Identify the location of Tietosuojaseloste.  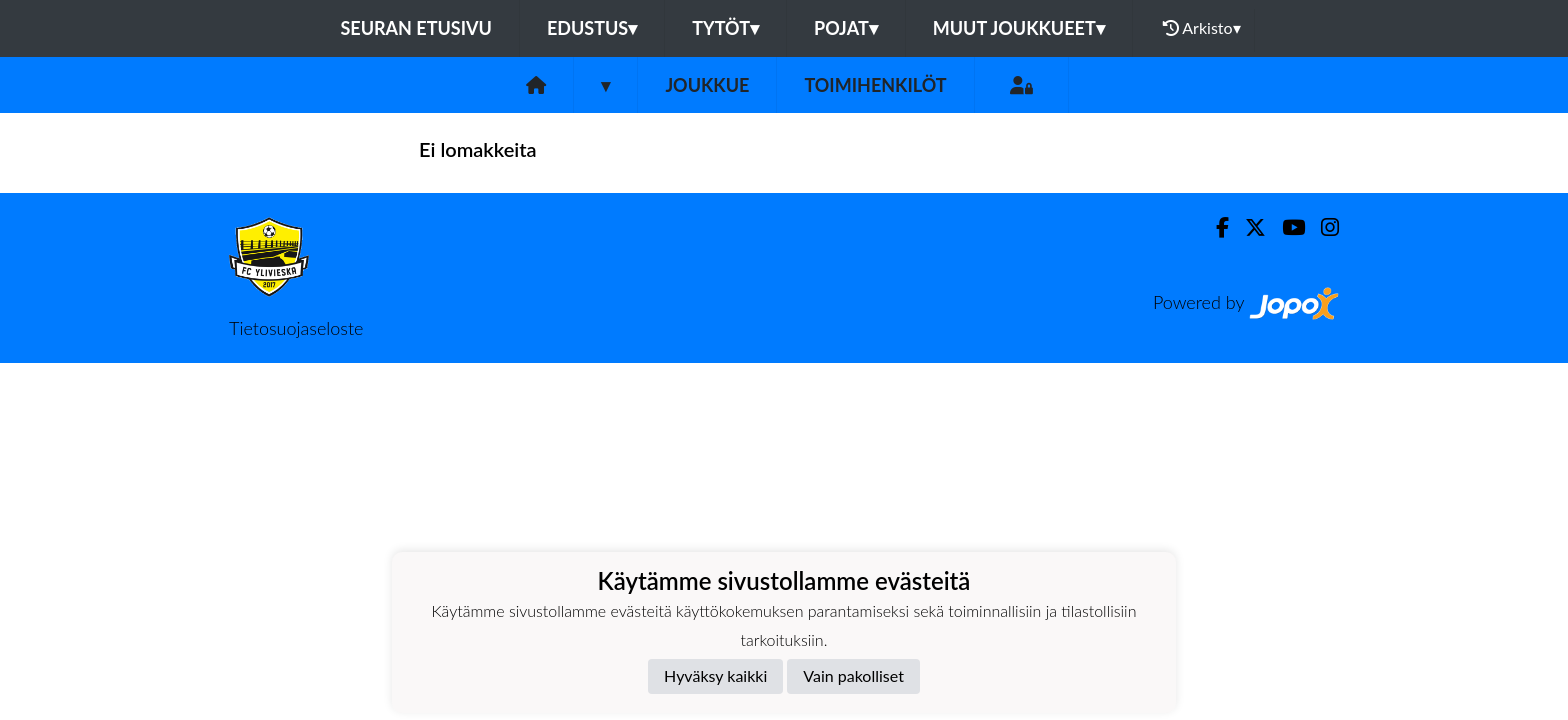
(296, 328).